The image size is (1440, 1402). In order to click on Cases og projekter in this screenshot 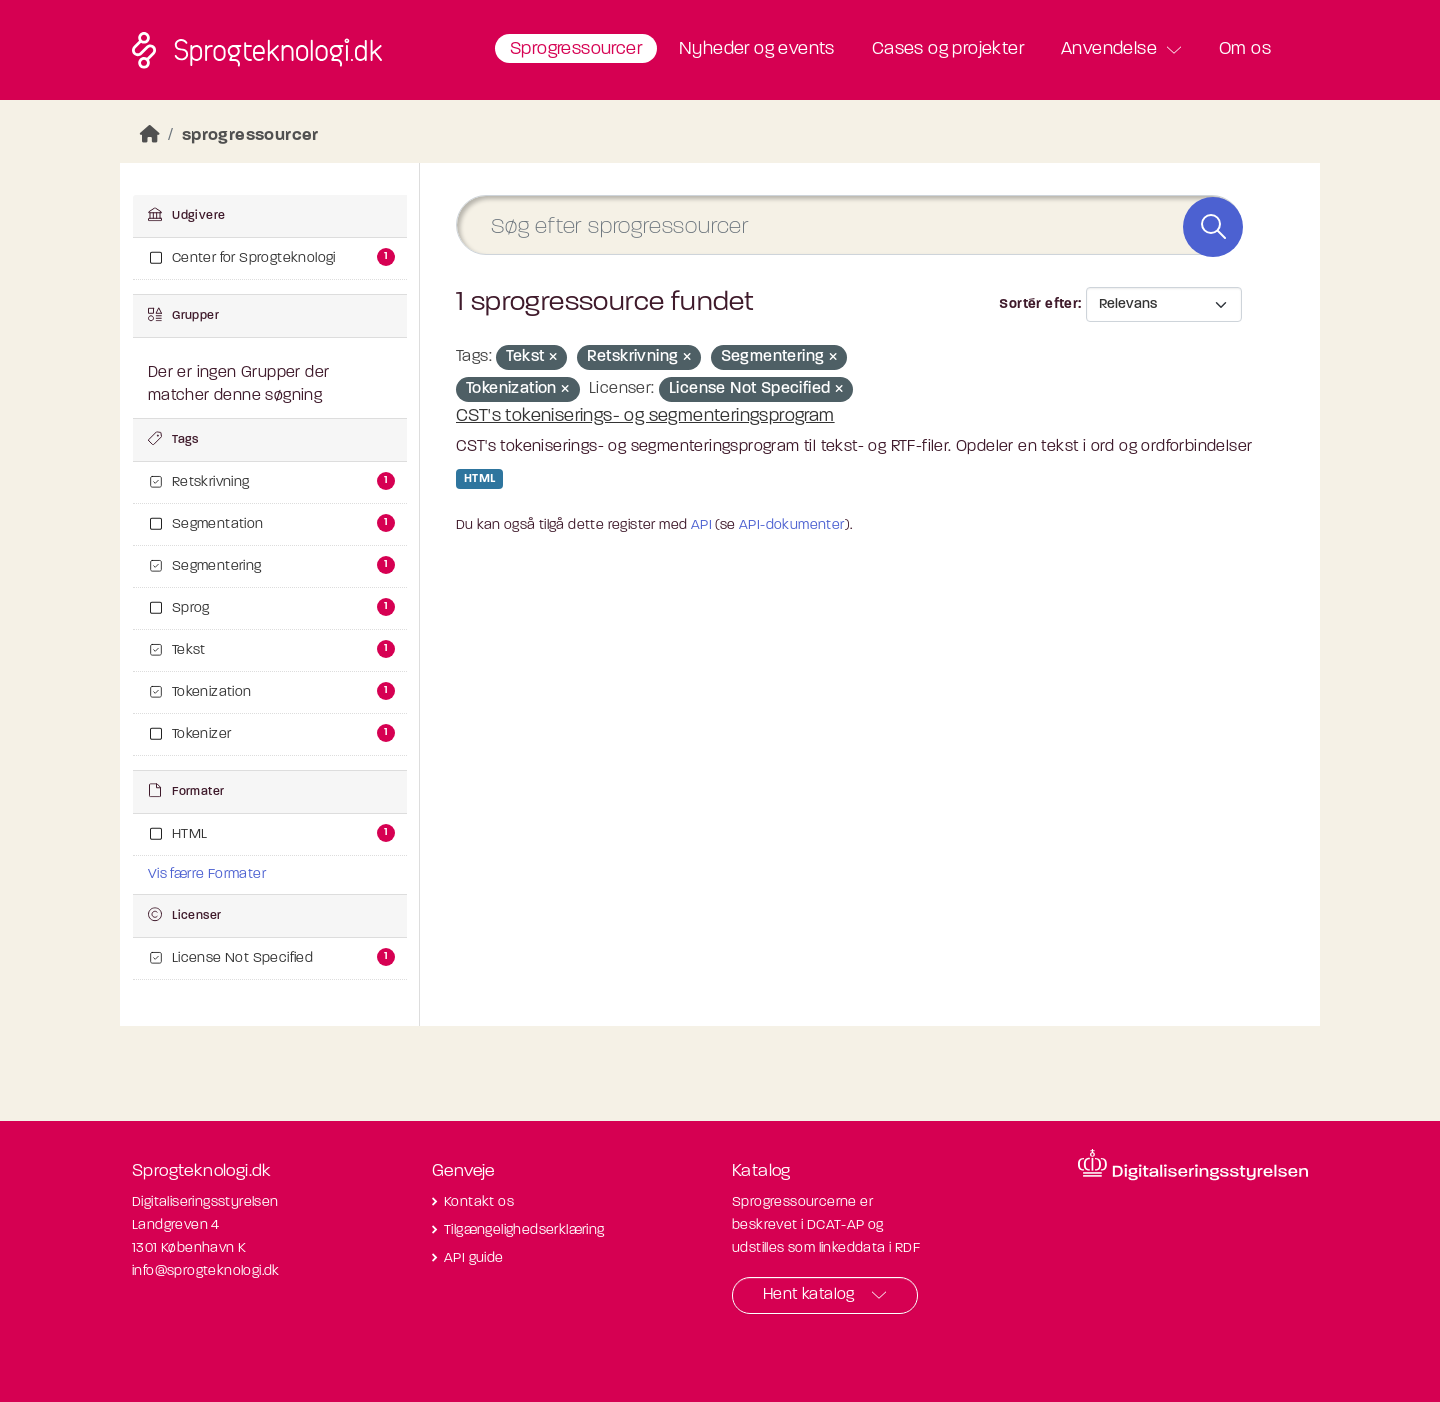, I will do `click(948, 49)`.